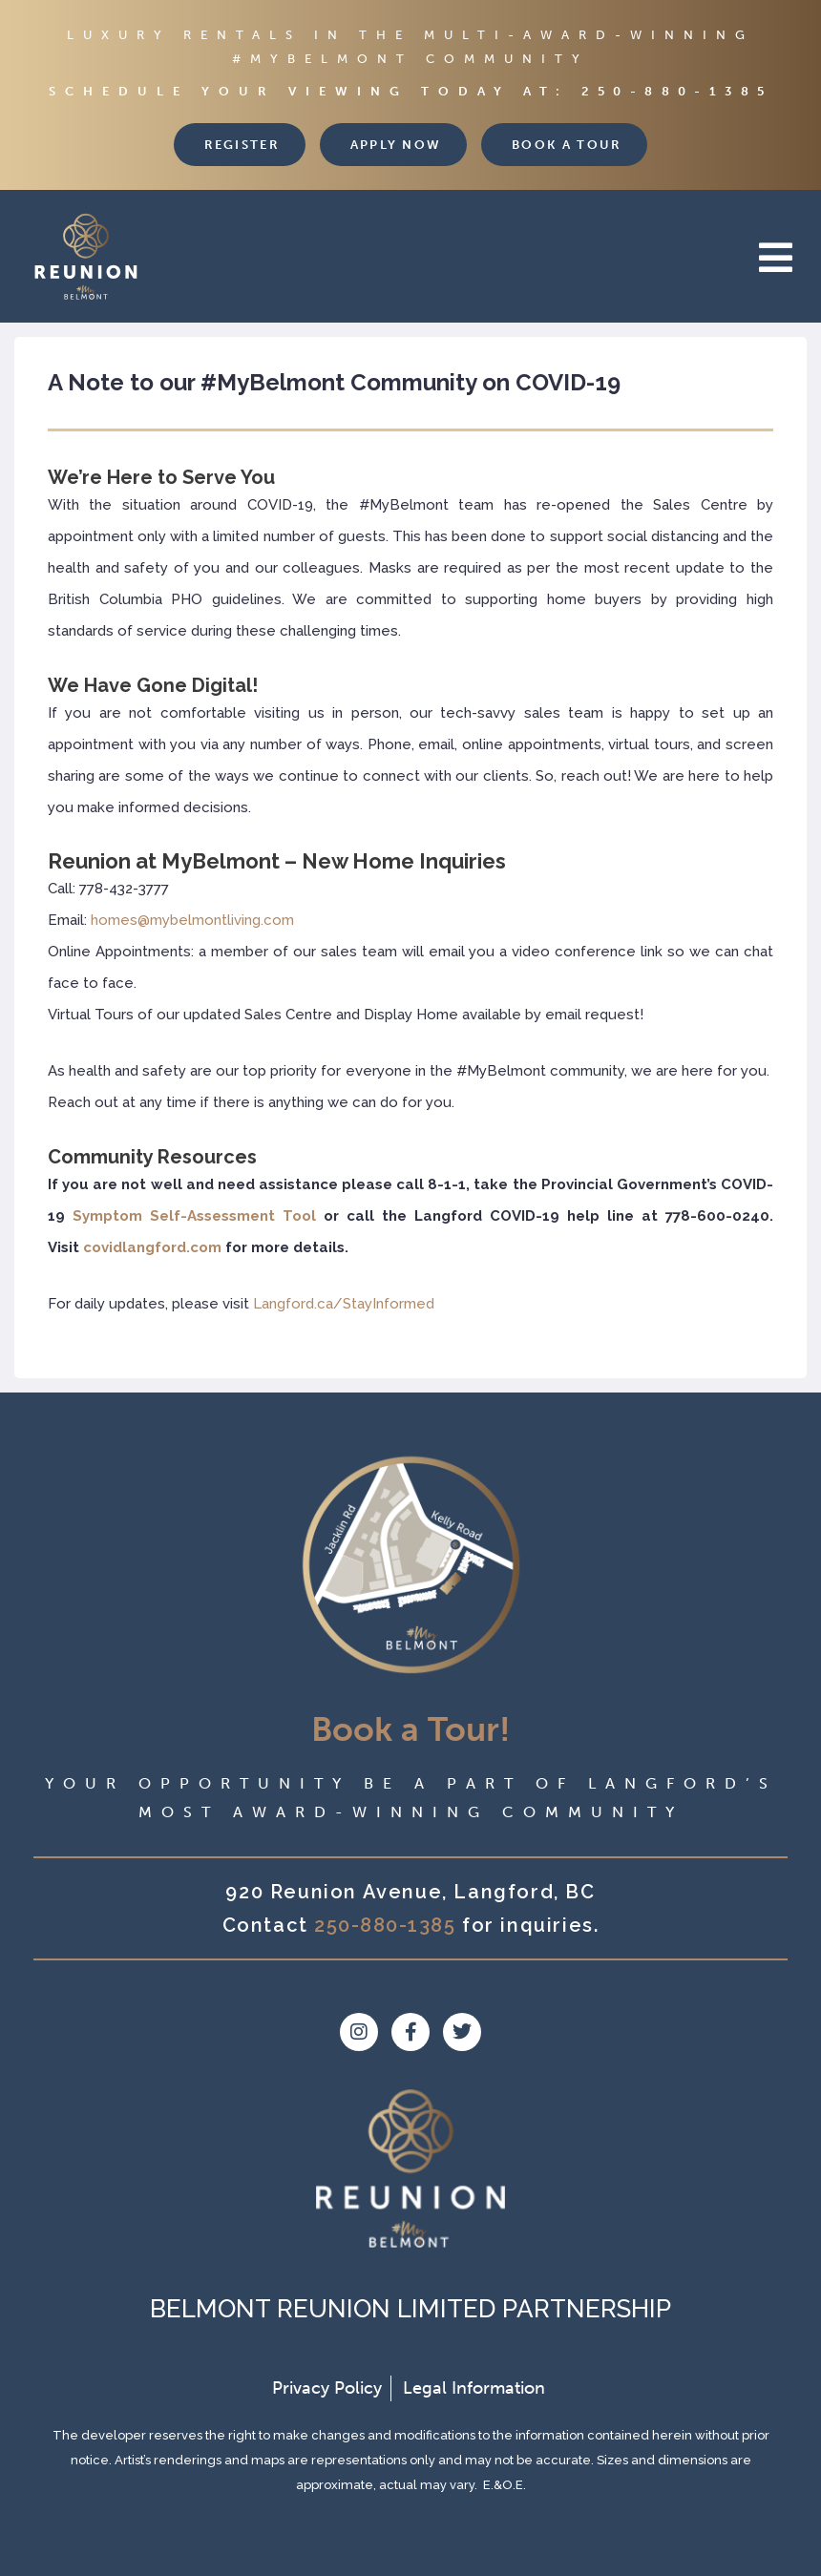  Describe the element at coordinates (677, 91) in the screenshot. I see `250-880-1385` at that location.